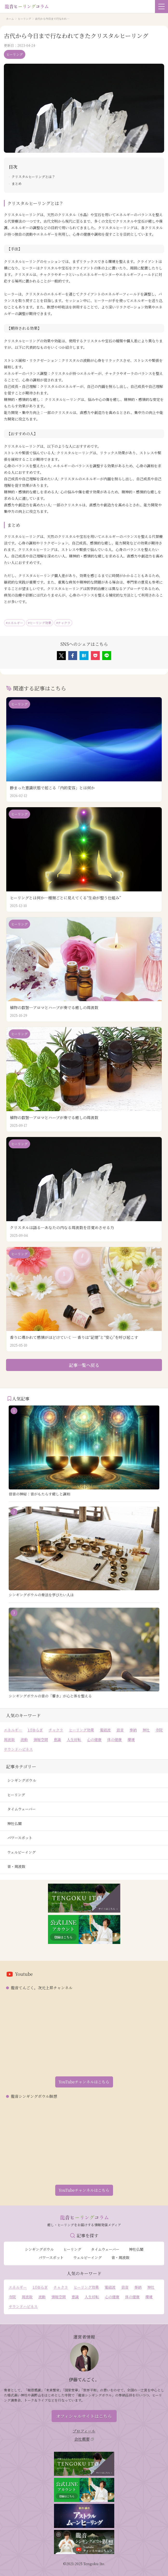 The height and width of the screenshot is (2576, 168). Describe the element at coordinates (14, 1823) in the screenshot. I see `神社仏閣` at that location.